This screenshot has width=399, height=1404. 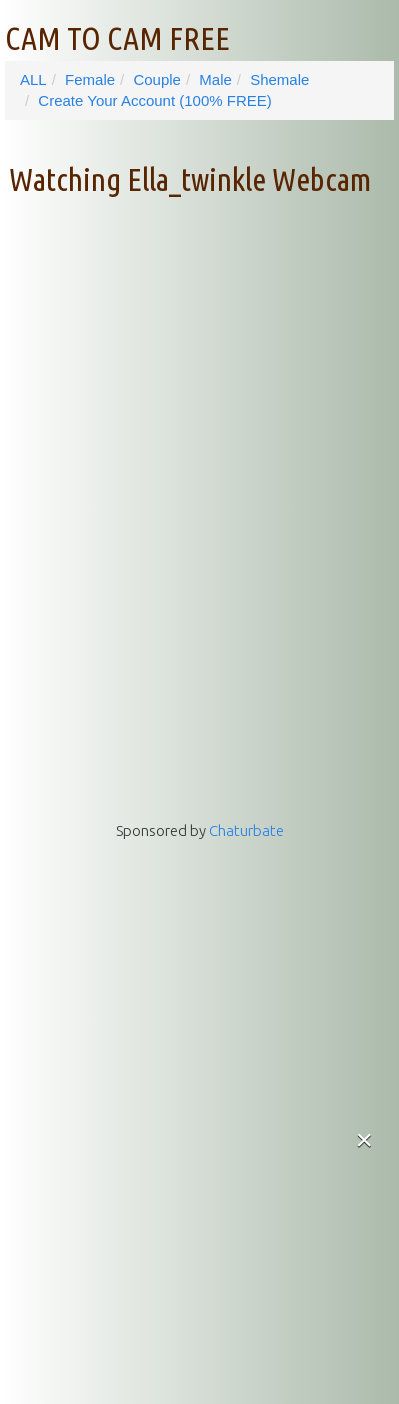 I want to click on Chaturbate, so click(x=246, y=830).